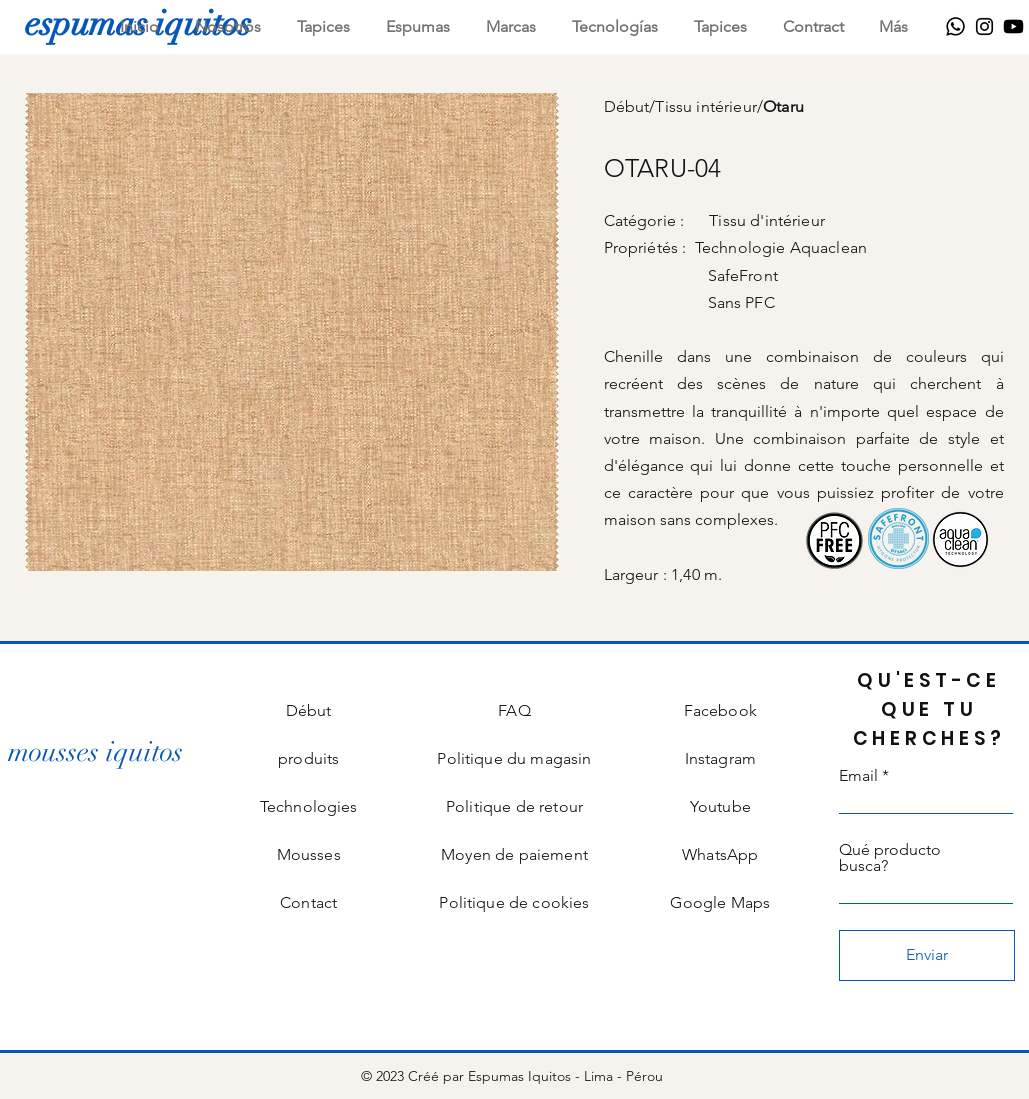 Image resolution: width=1029 pixels, height=1099 pixels. Describe the element at coordinates (514, 710) in the screenshot. I see `FAQ` at that location.